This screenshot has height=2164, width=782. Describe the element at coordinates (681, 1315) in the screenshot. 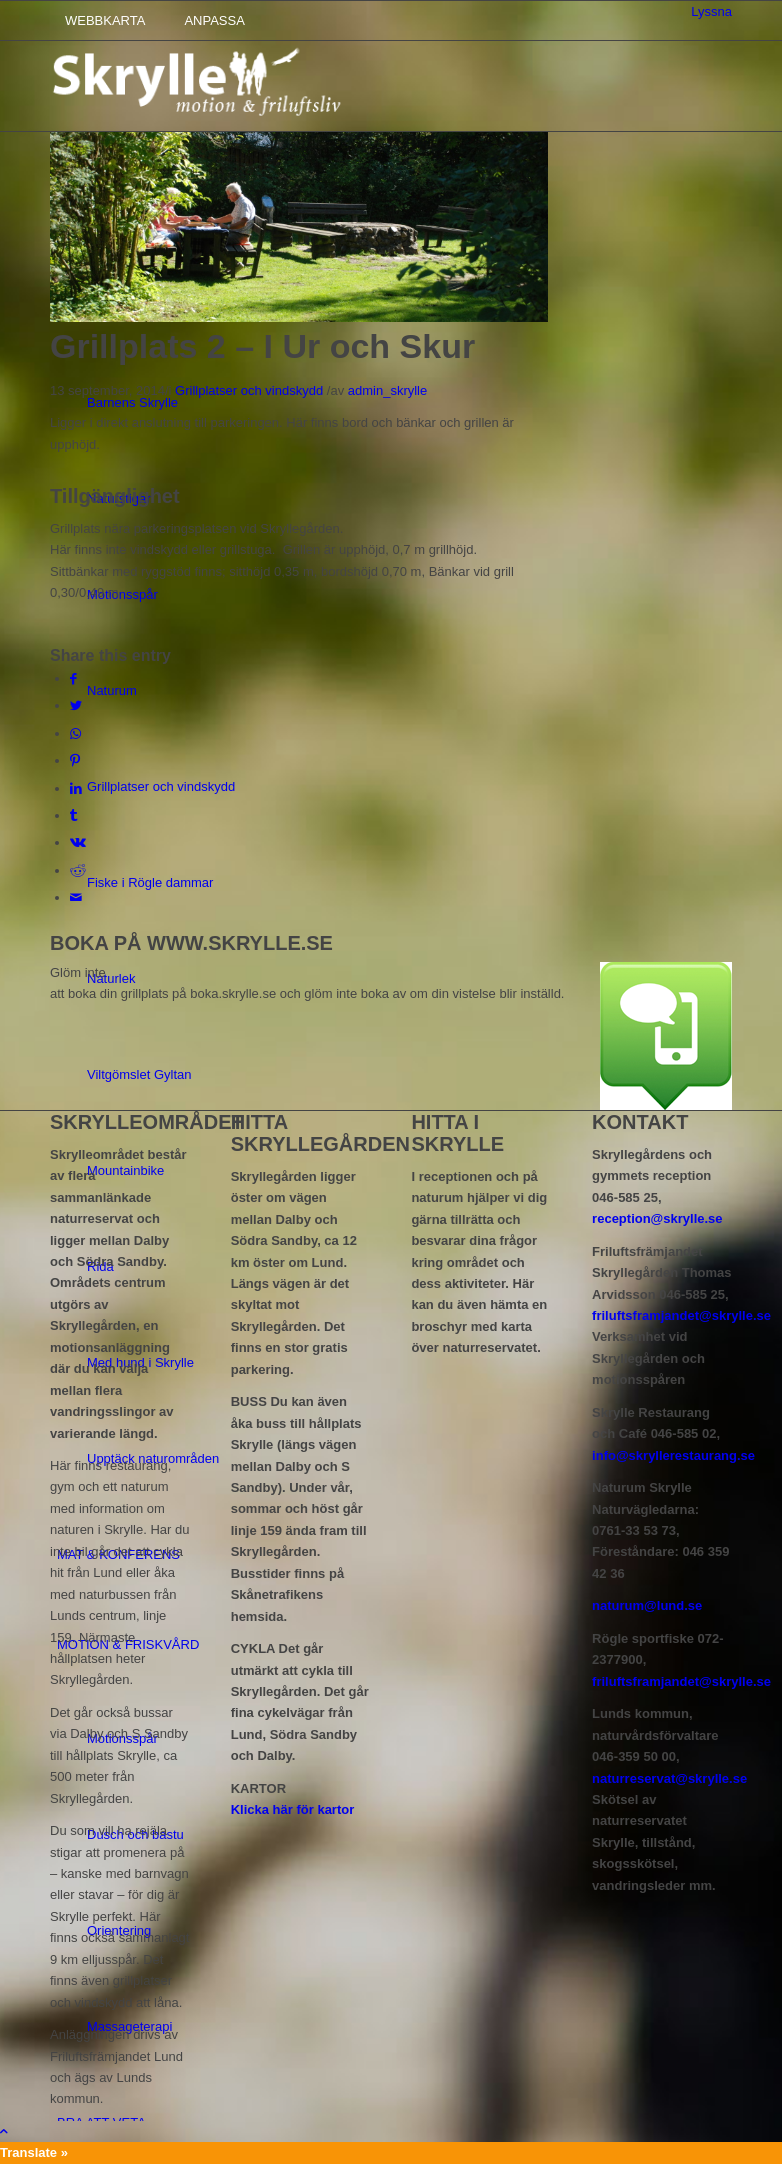

I see `friluftsframjandet@skrylle.se` at that location.